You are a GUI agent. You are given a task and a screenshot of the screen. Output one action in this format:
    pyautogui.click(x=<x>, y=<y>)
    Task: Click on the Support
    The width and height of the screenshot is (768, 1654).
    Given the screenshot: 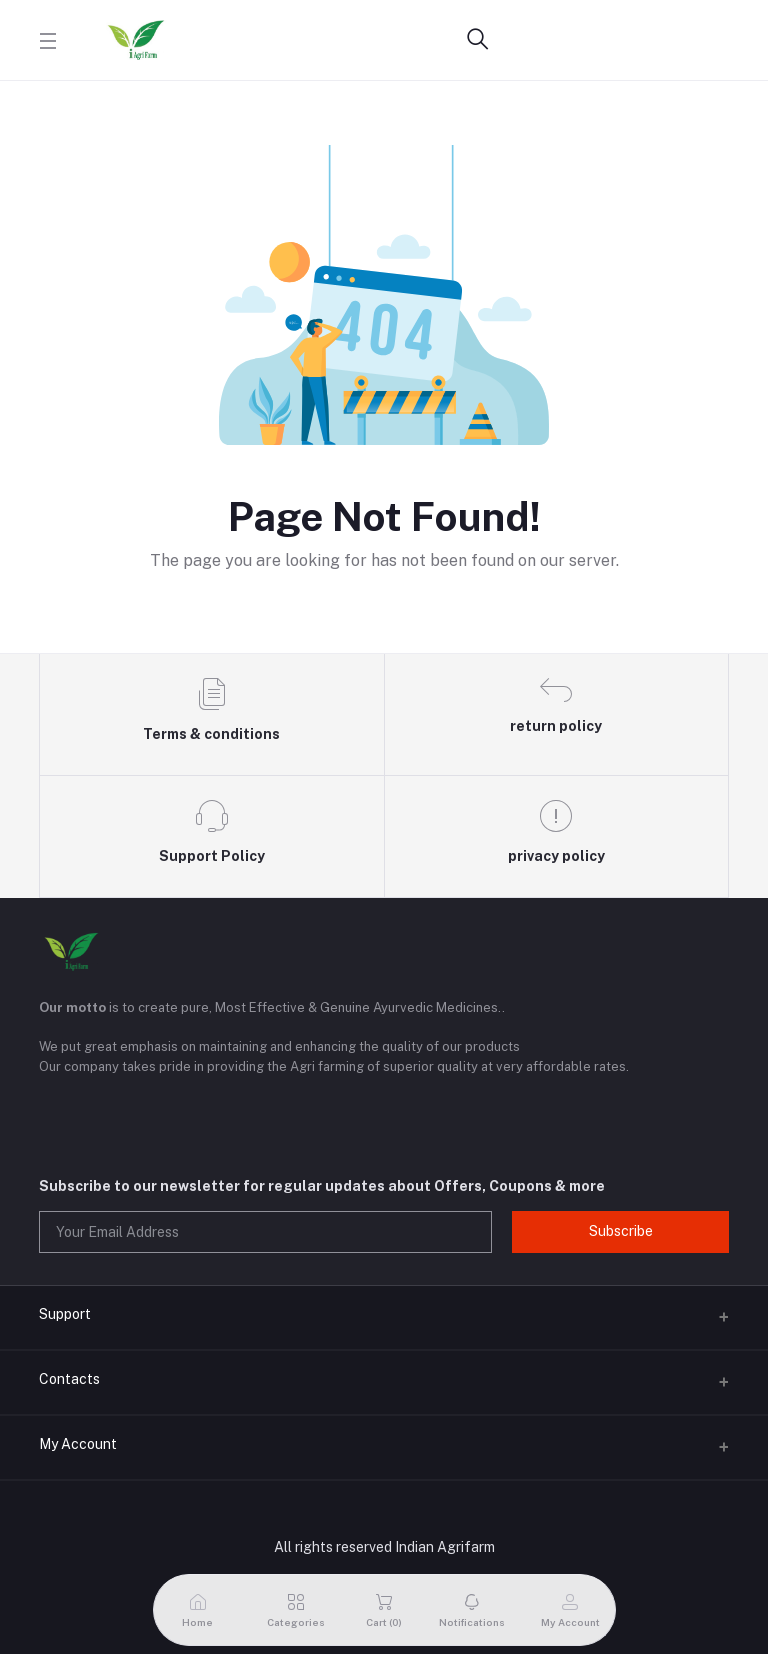 What is the action you would take?
    pyautogui.click(x=65, y=1314)
    